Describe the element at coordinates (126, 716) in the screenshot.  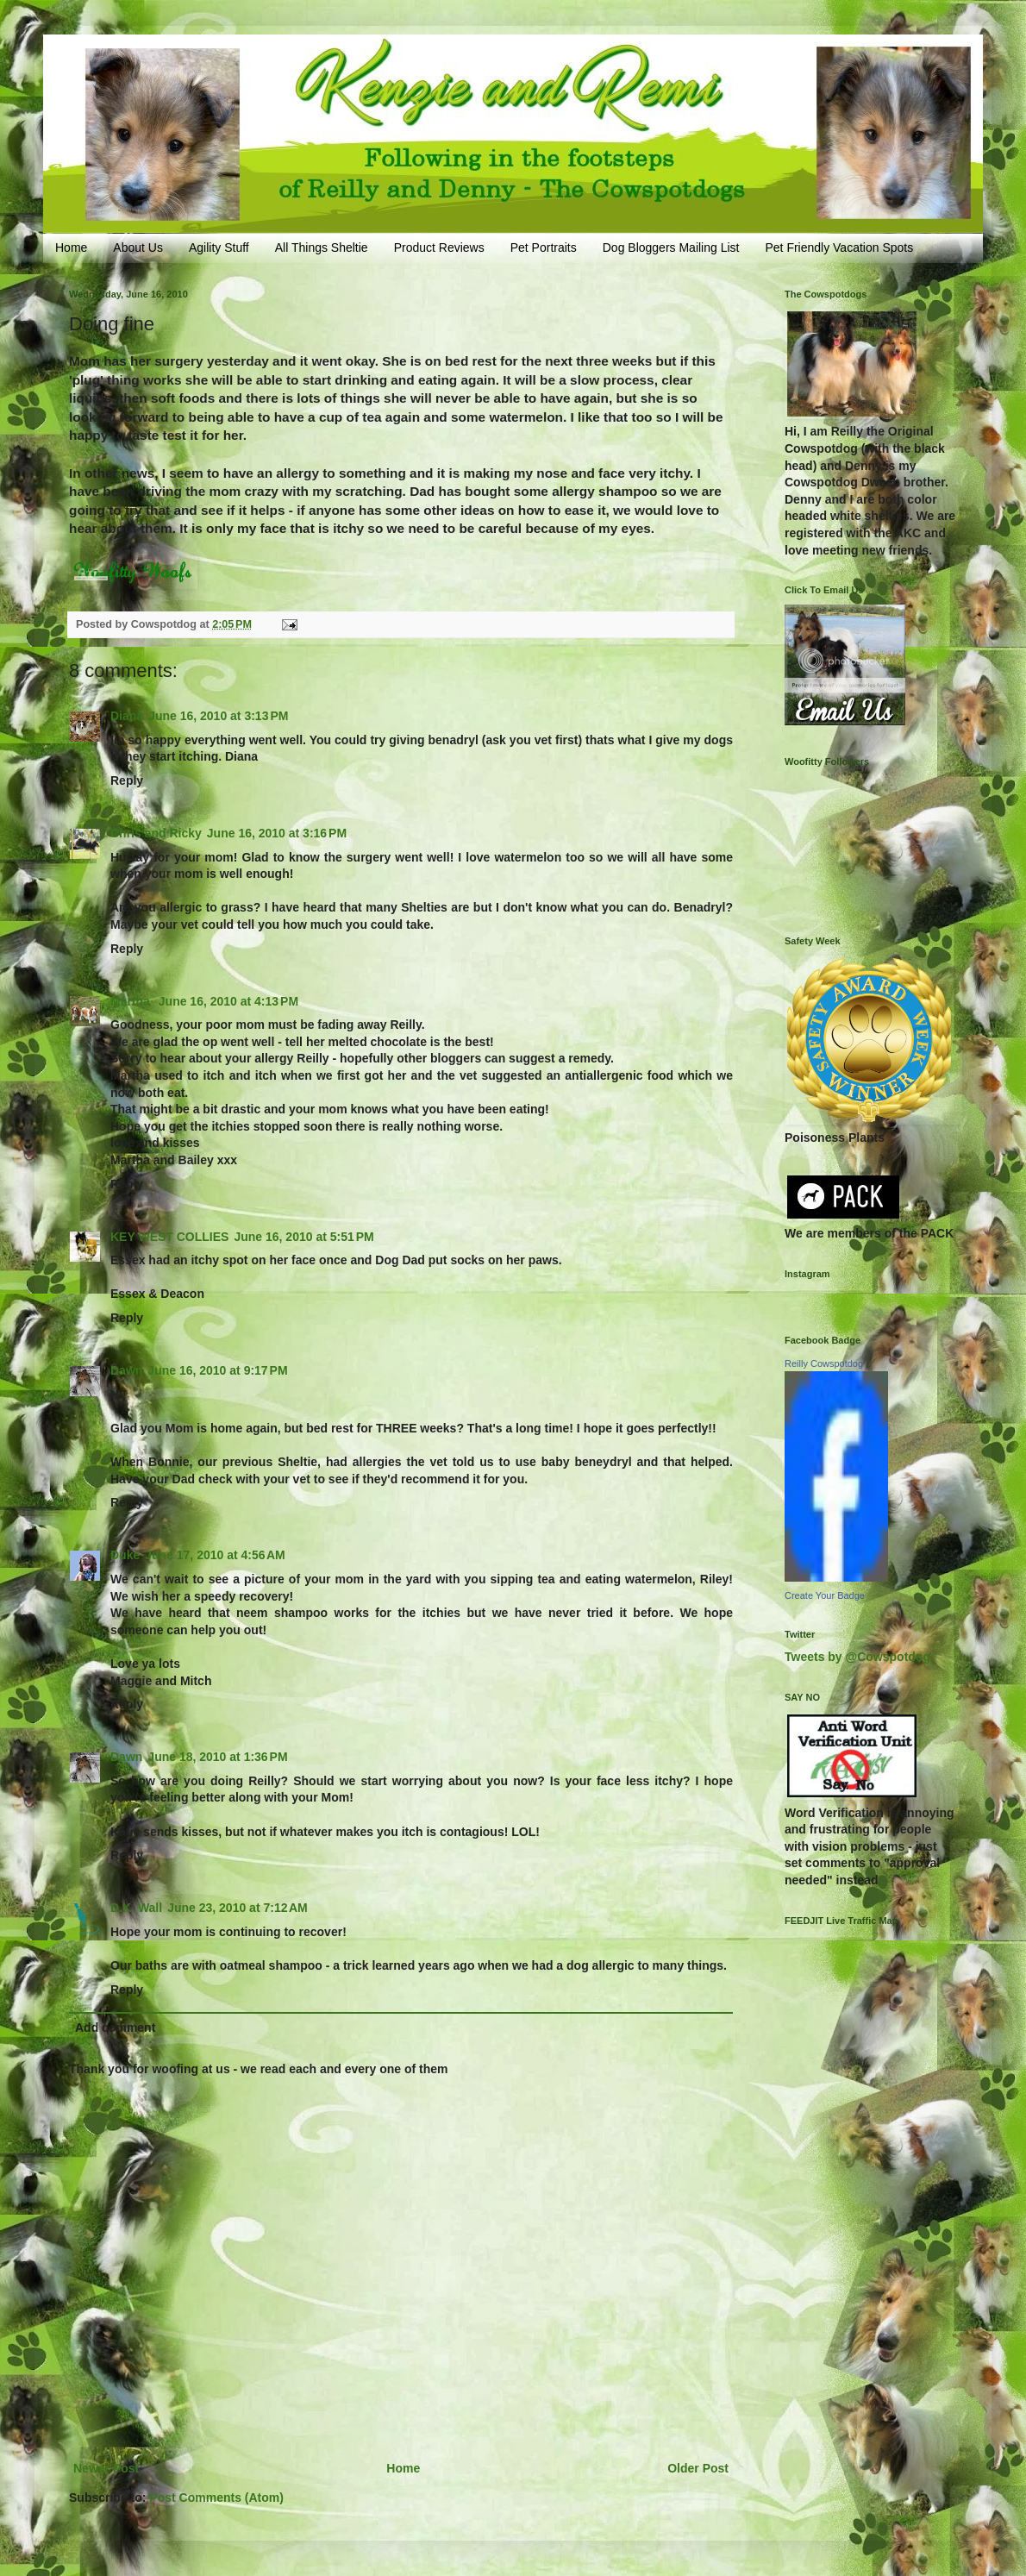
I see `Diana` at that location.